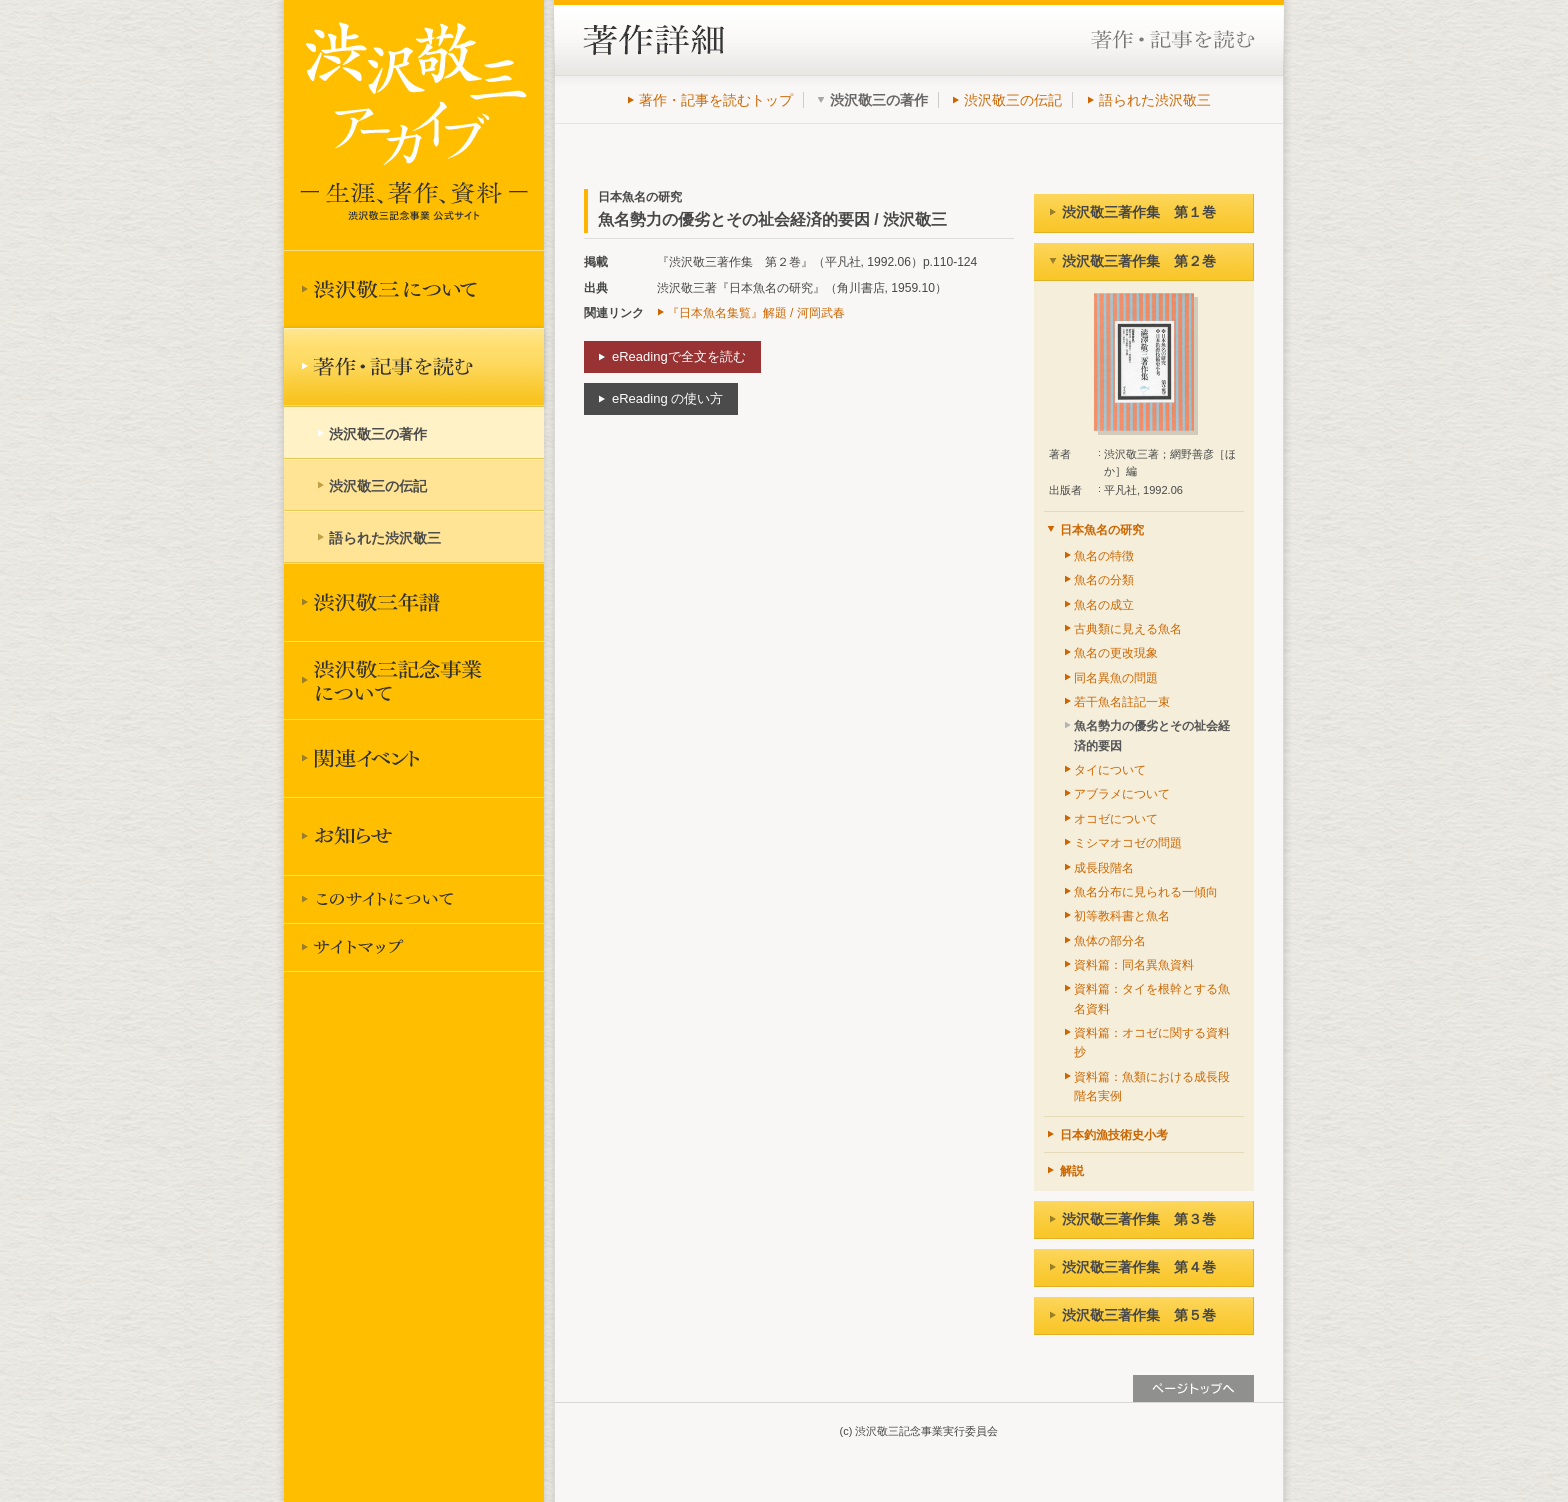  What do you see at coordinates (667, 398) in the screenshot?
I see `eReading の使い方` at bounding box center [667, 398].